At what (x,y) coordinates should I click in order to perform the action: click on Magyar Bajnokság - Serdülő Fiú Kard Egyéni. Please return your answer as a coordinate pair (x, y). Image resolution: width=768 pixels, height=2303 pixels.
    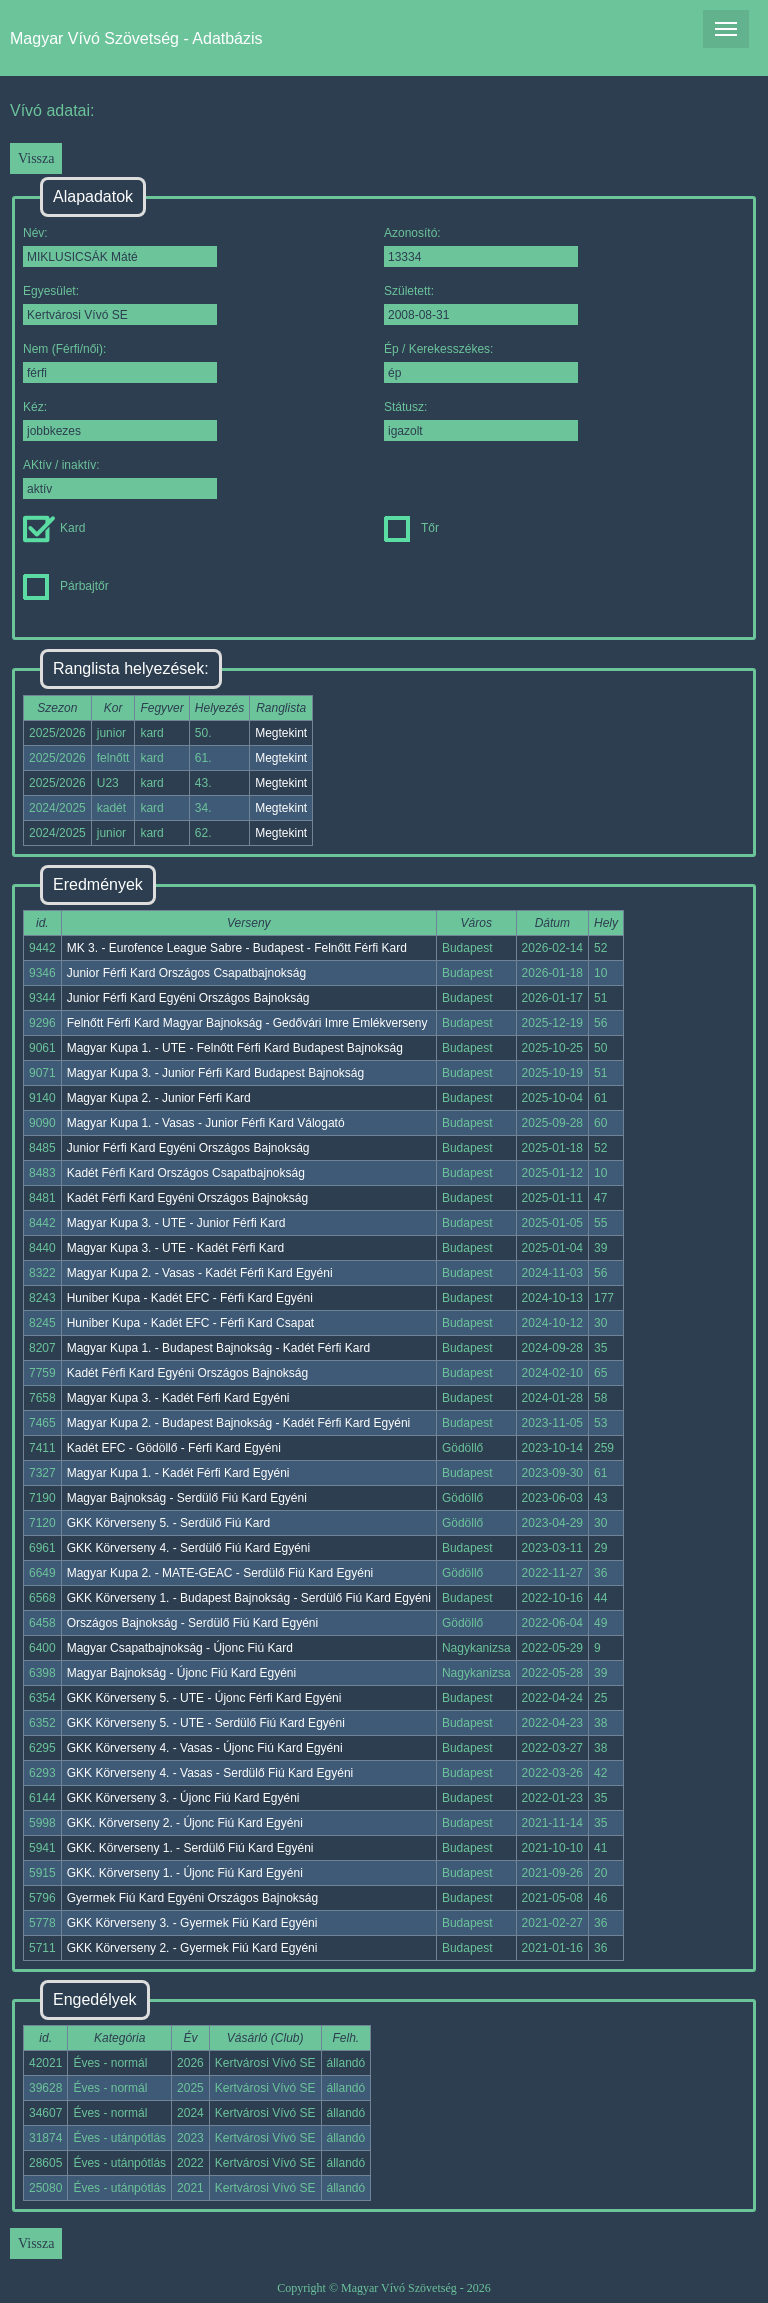
    Looking at the image, I should click on (187, 1498).